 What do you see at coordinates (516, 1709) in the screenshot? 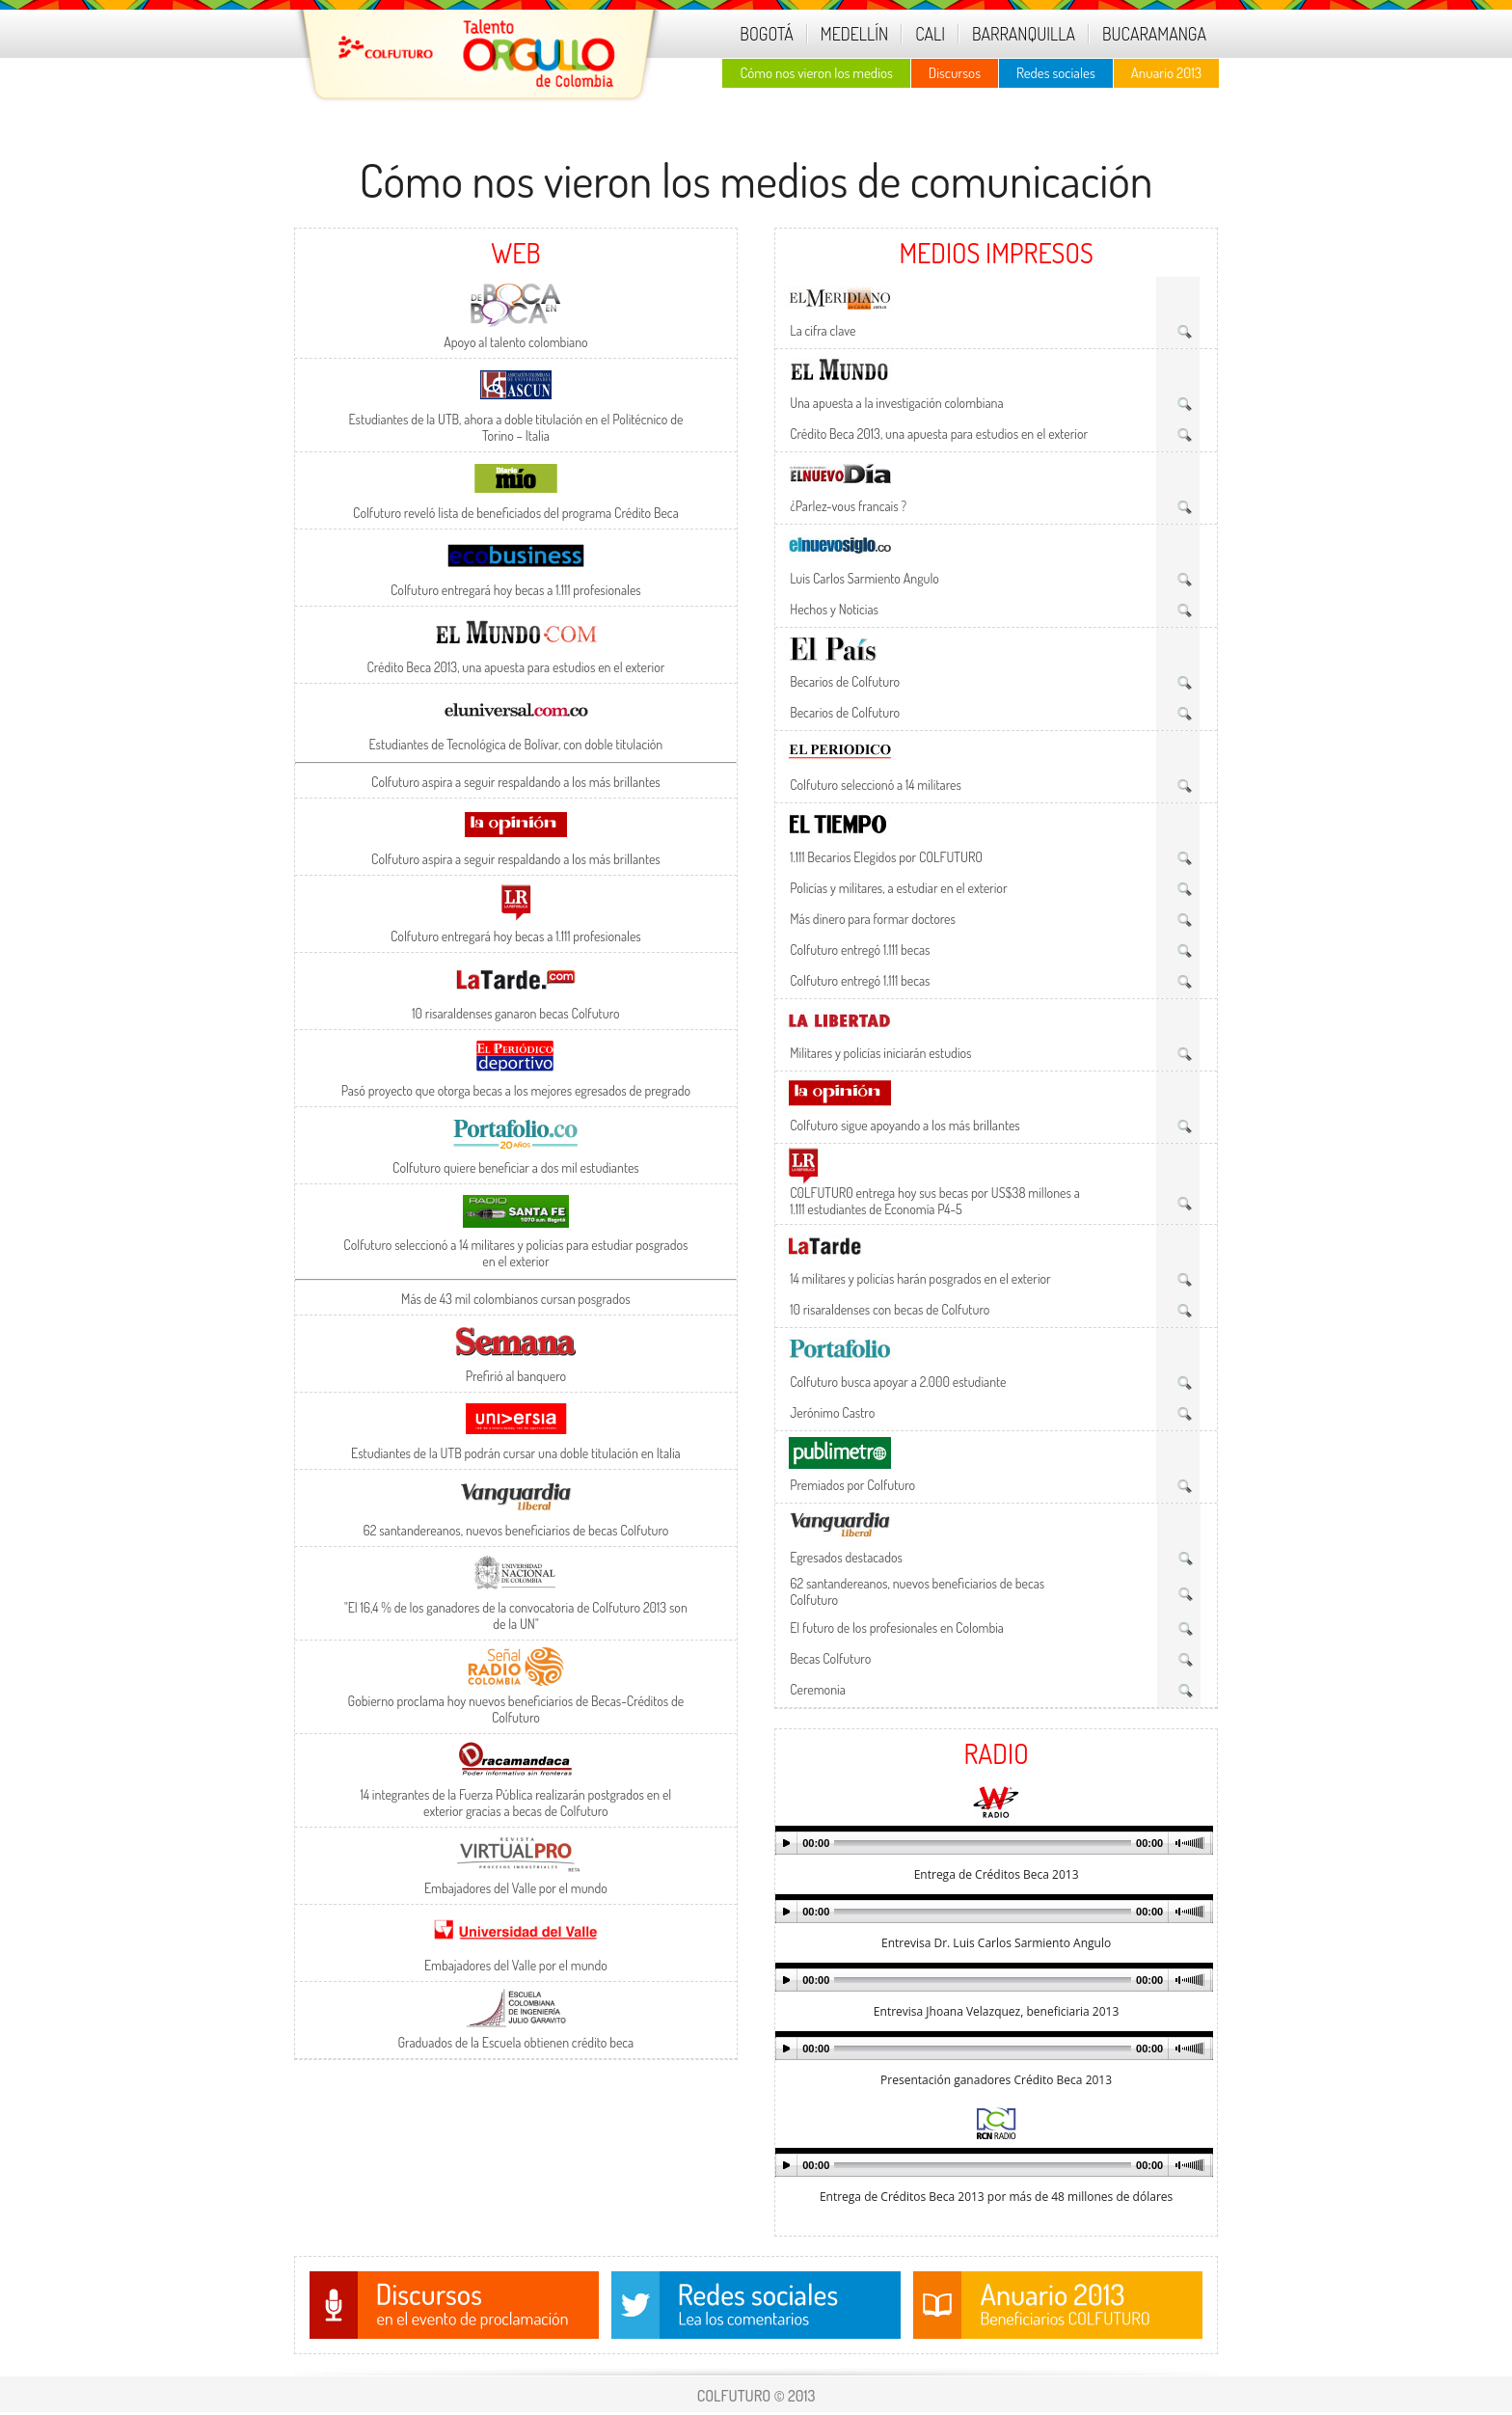
I see `Gobierno proclama hoy nuevos beneficiarios de Becas-Créditos de Colfuturo` at bounding box center [516, 1709].